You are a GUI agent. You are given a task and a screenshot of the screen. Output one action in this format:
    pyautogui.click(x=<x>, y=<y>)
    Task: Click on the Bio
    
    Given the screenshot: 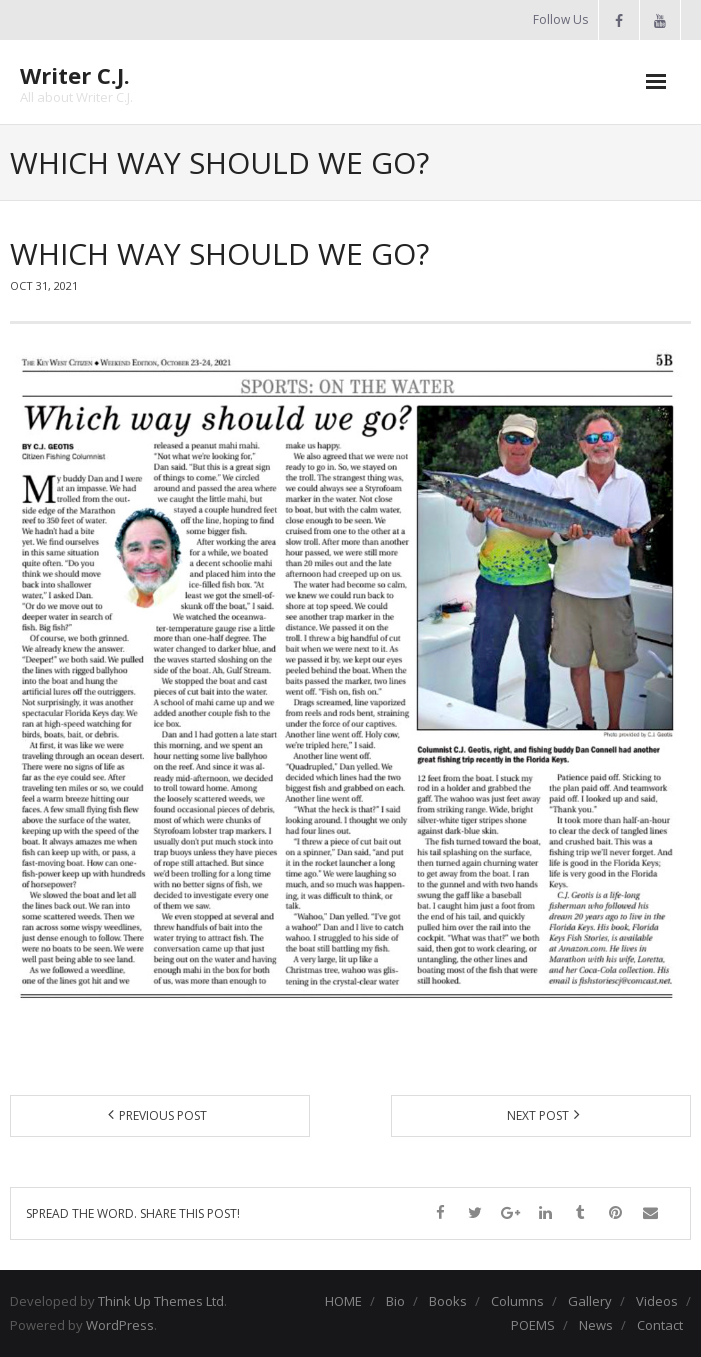 What is the action you would take?
    pyautogui.click(x=395, y=1301)
    